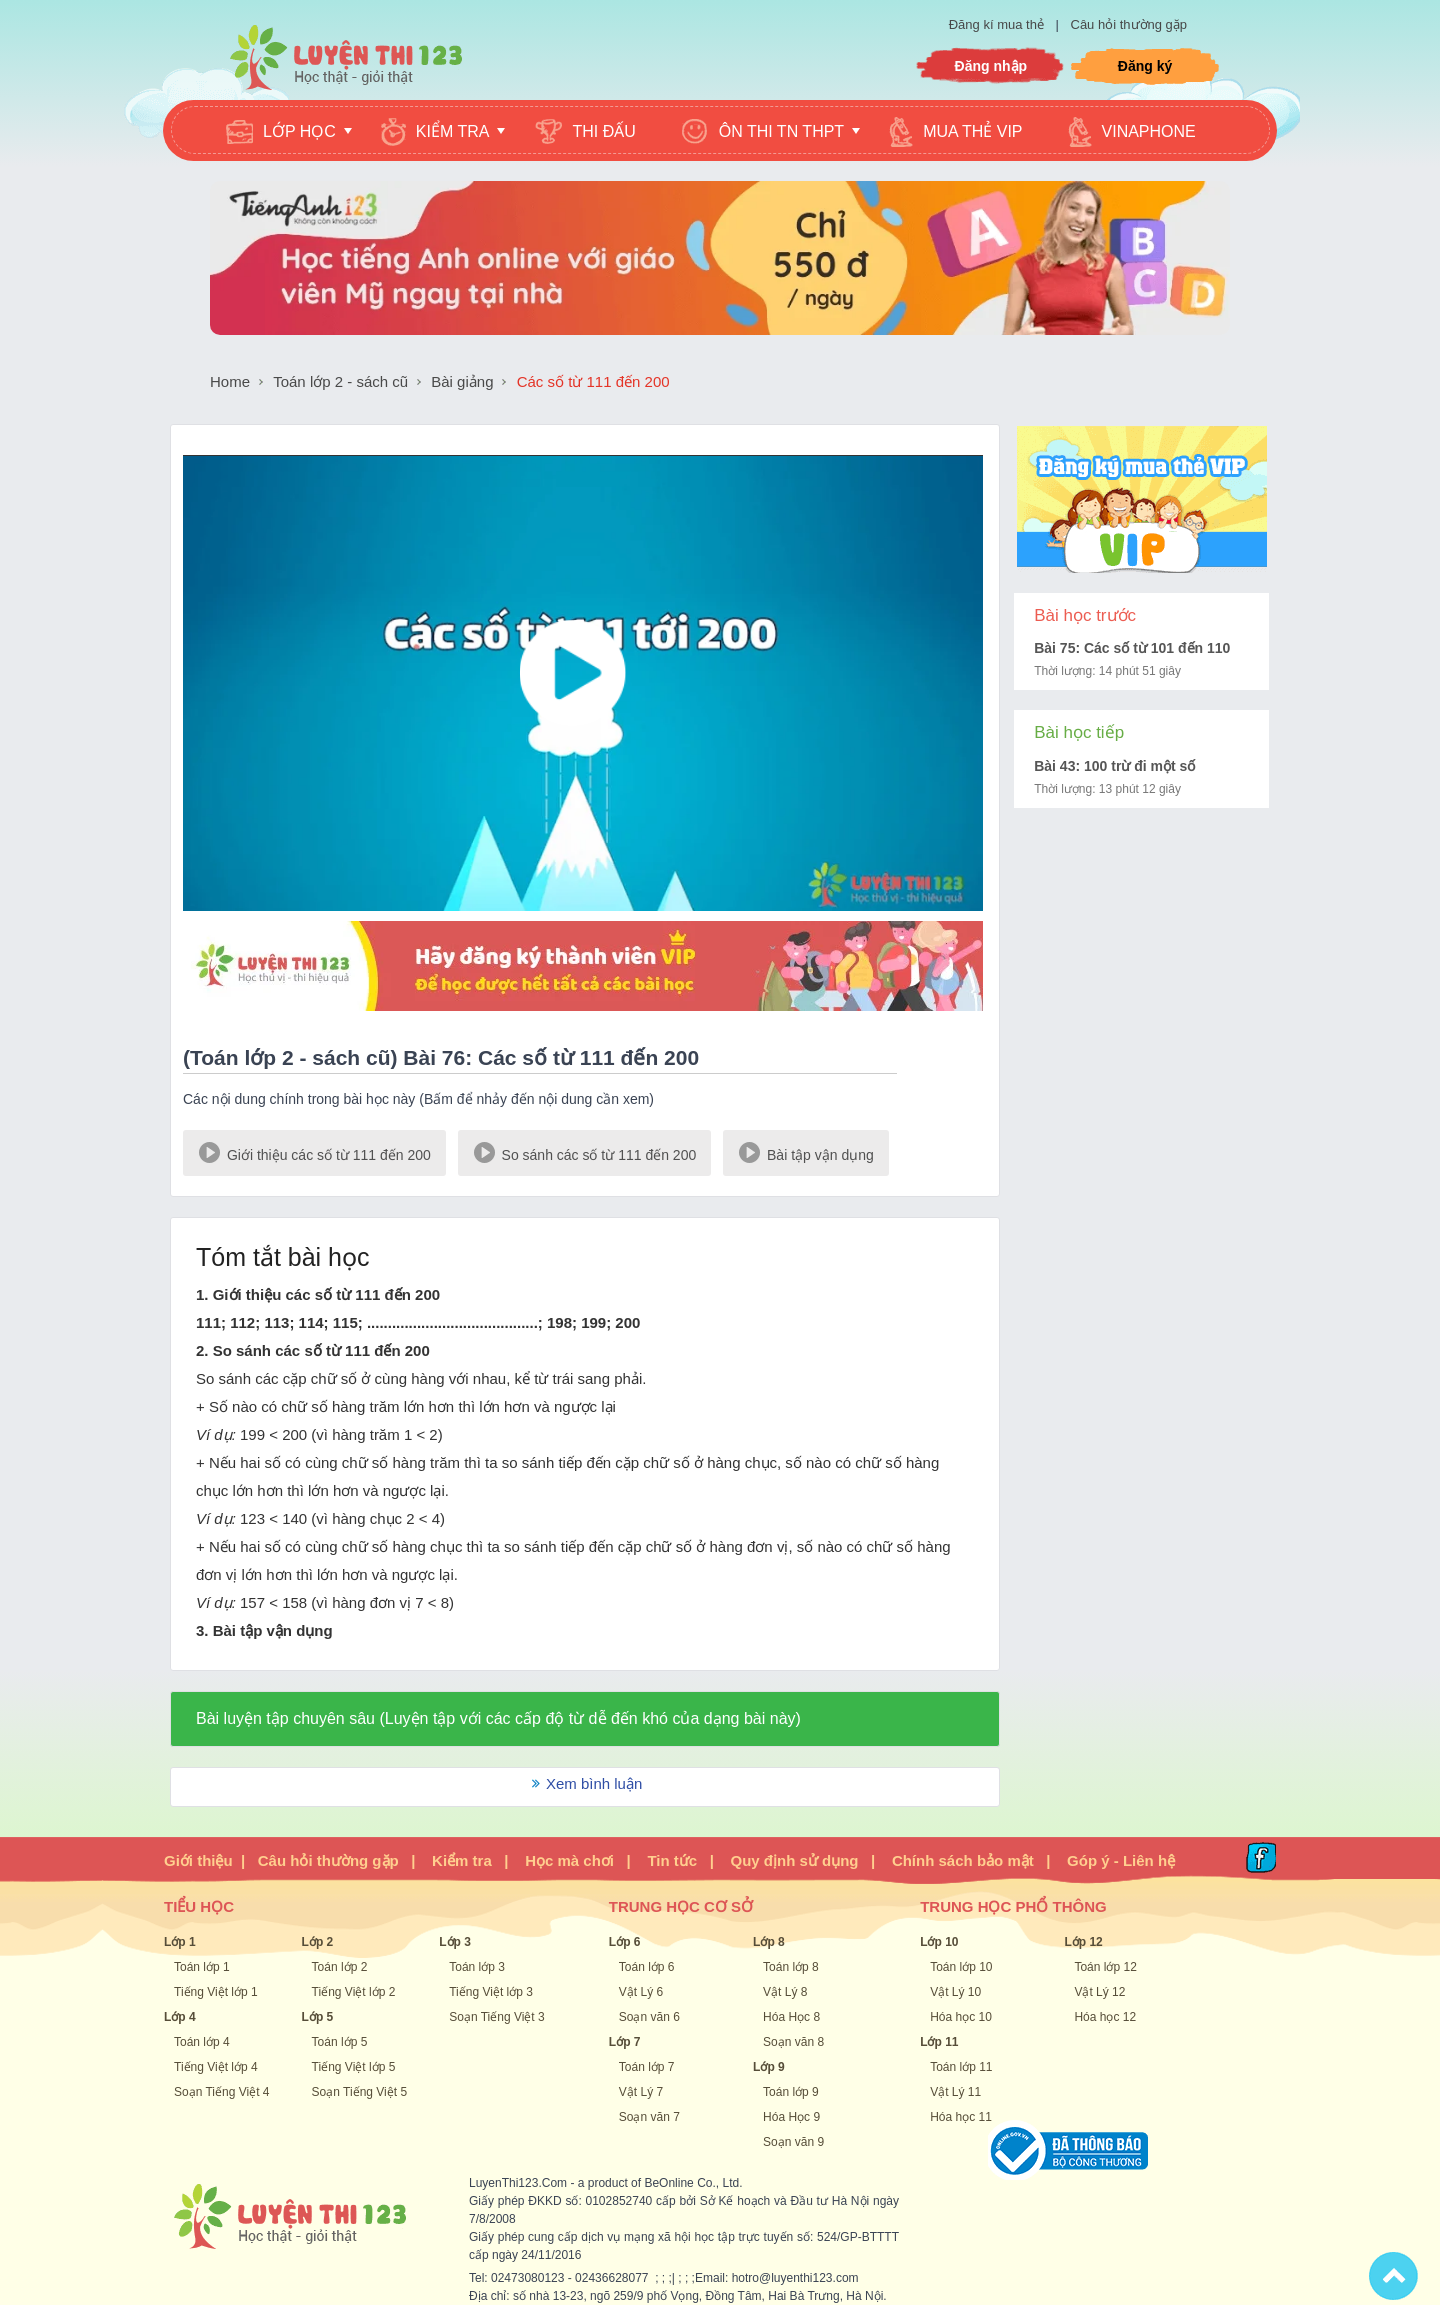 The image size is (1440, 2305). What do you see at coordinates (769, 2067) in the screenshot?
I see `Lớp 9` at bounding box center [769, 2067].